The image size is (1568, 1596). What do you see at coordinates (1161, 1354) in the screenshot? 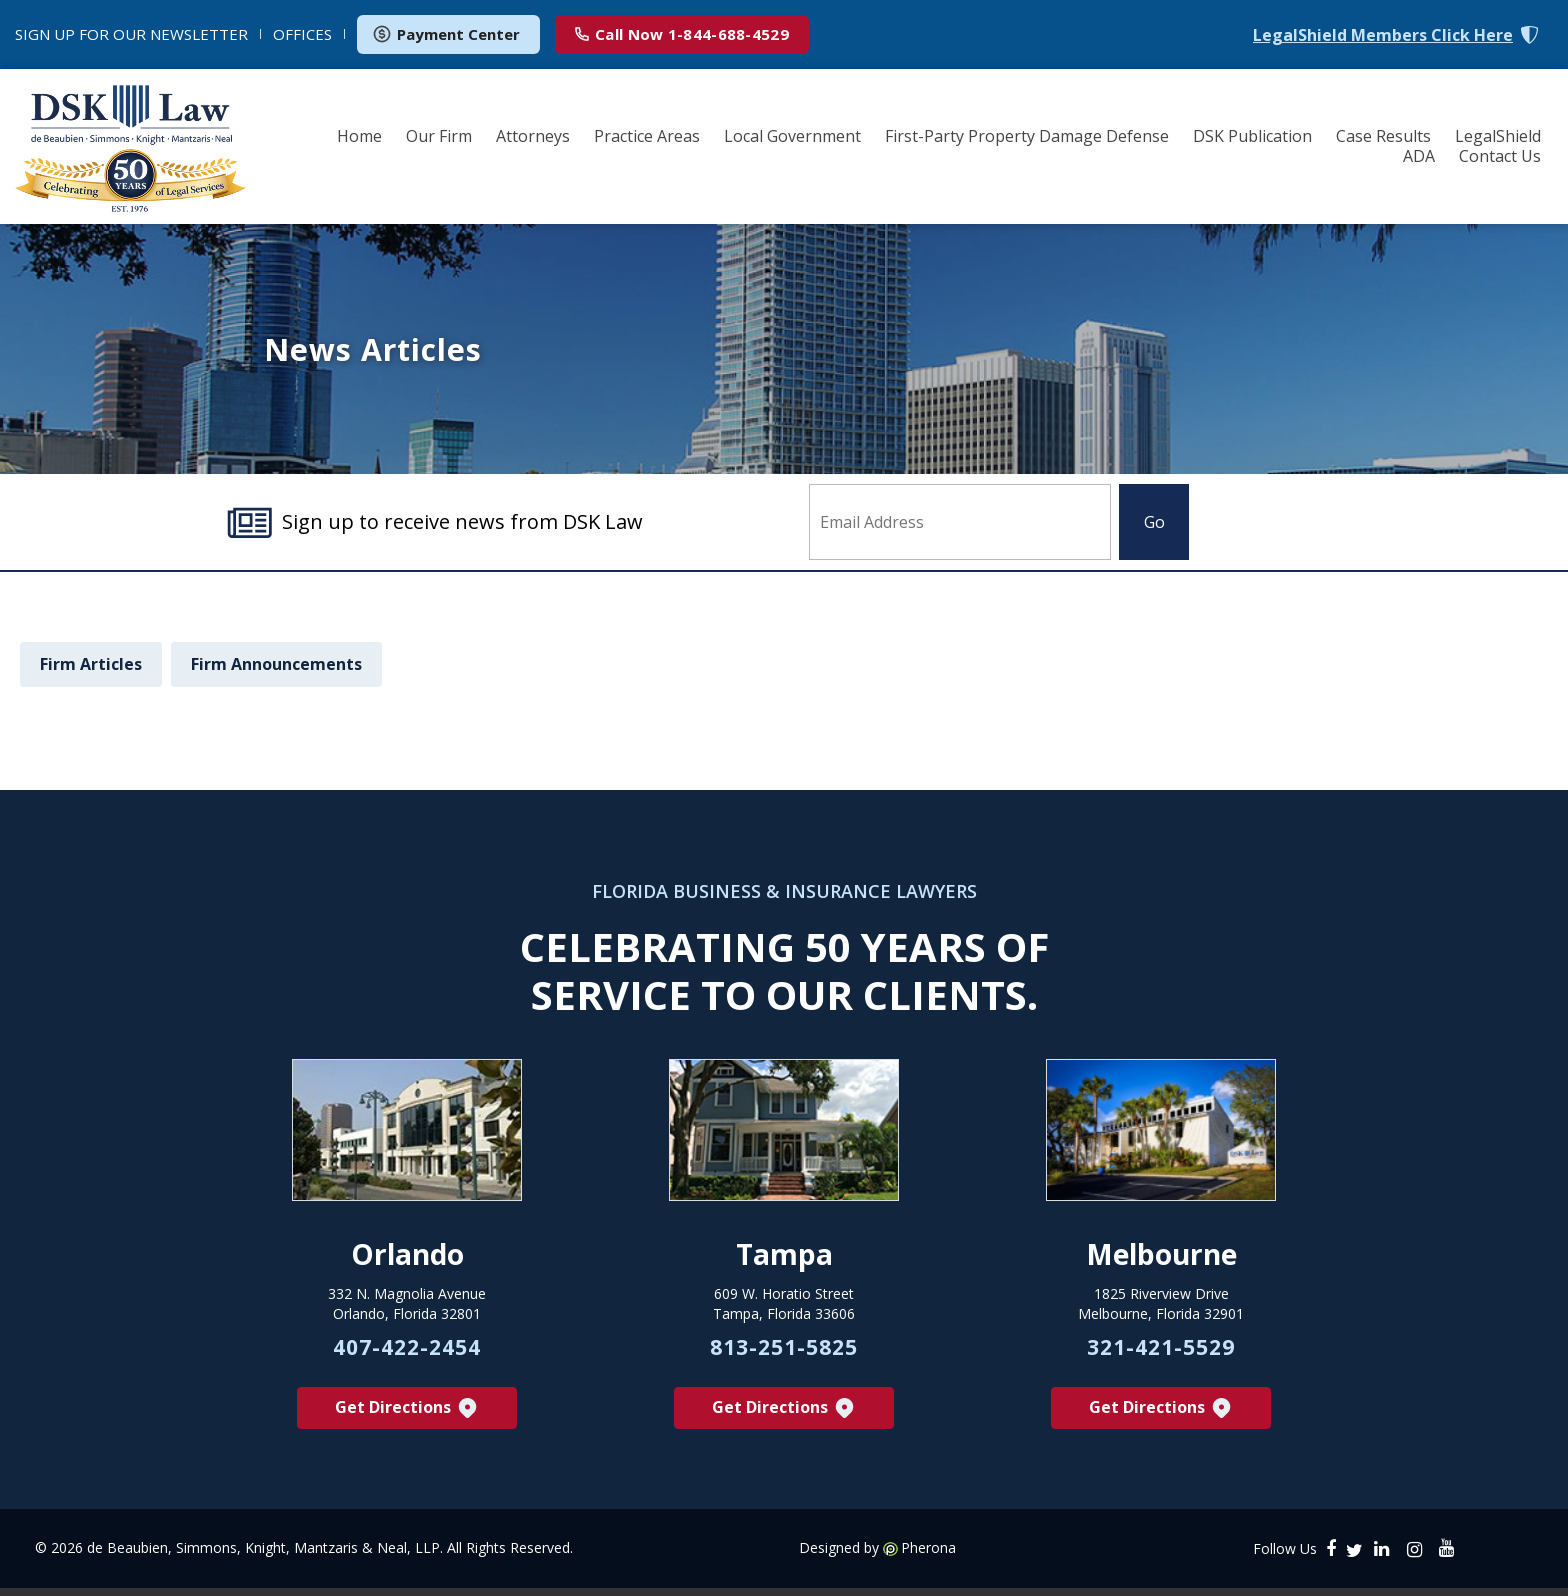
I see `321-421-5529` at bounding box center [1161, 1354].